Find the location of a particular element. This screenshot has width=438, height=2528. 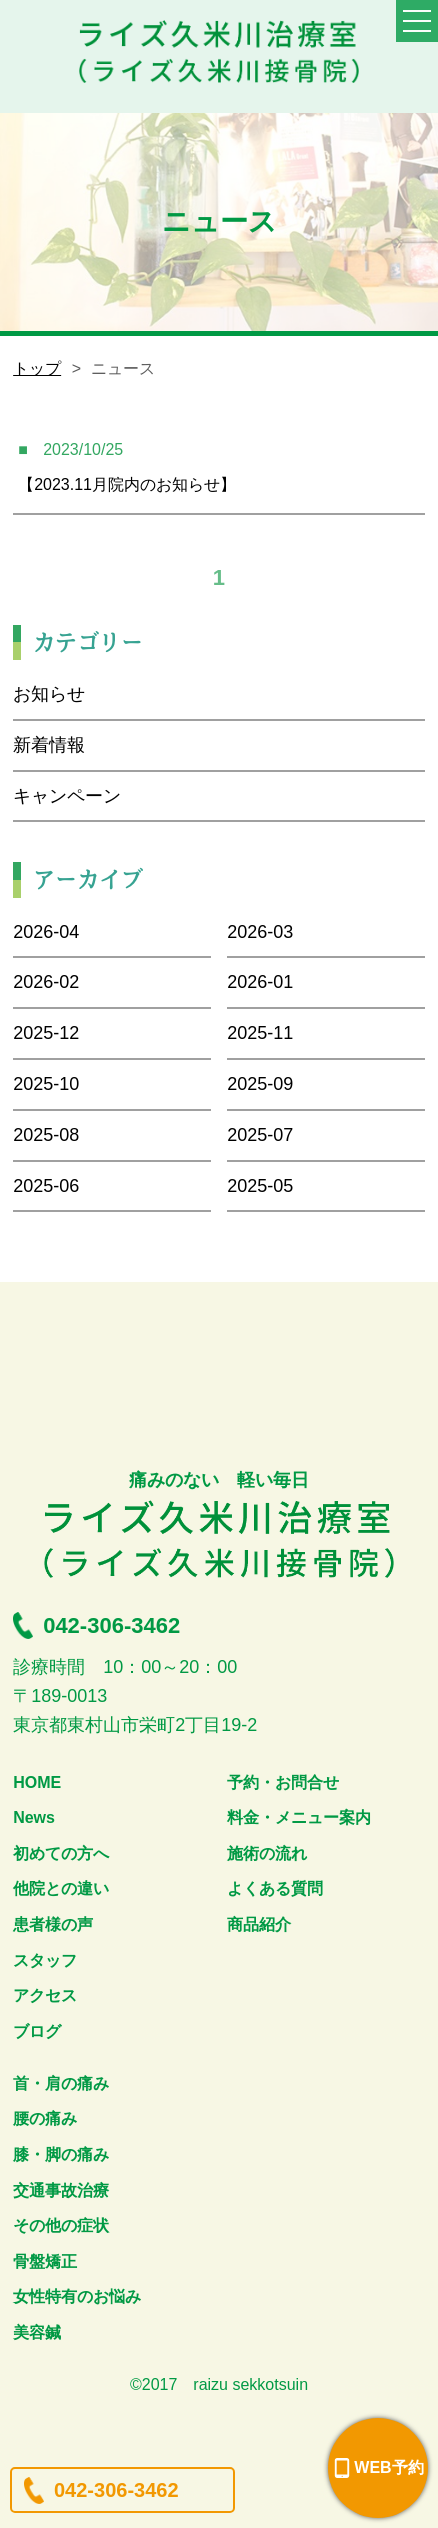

ブログ is located at coordinates (37, 2031).